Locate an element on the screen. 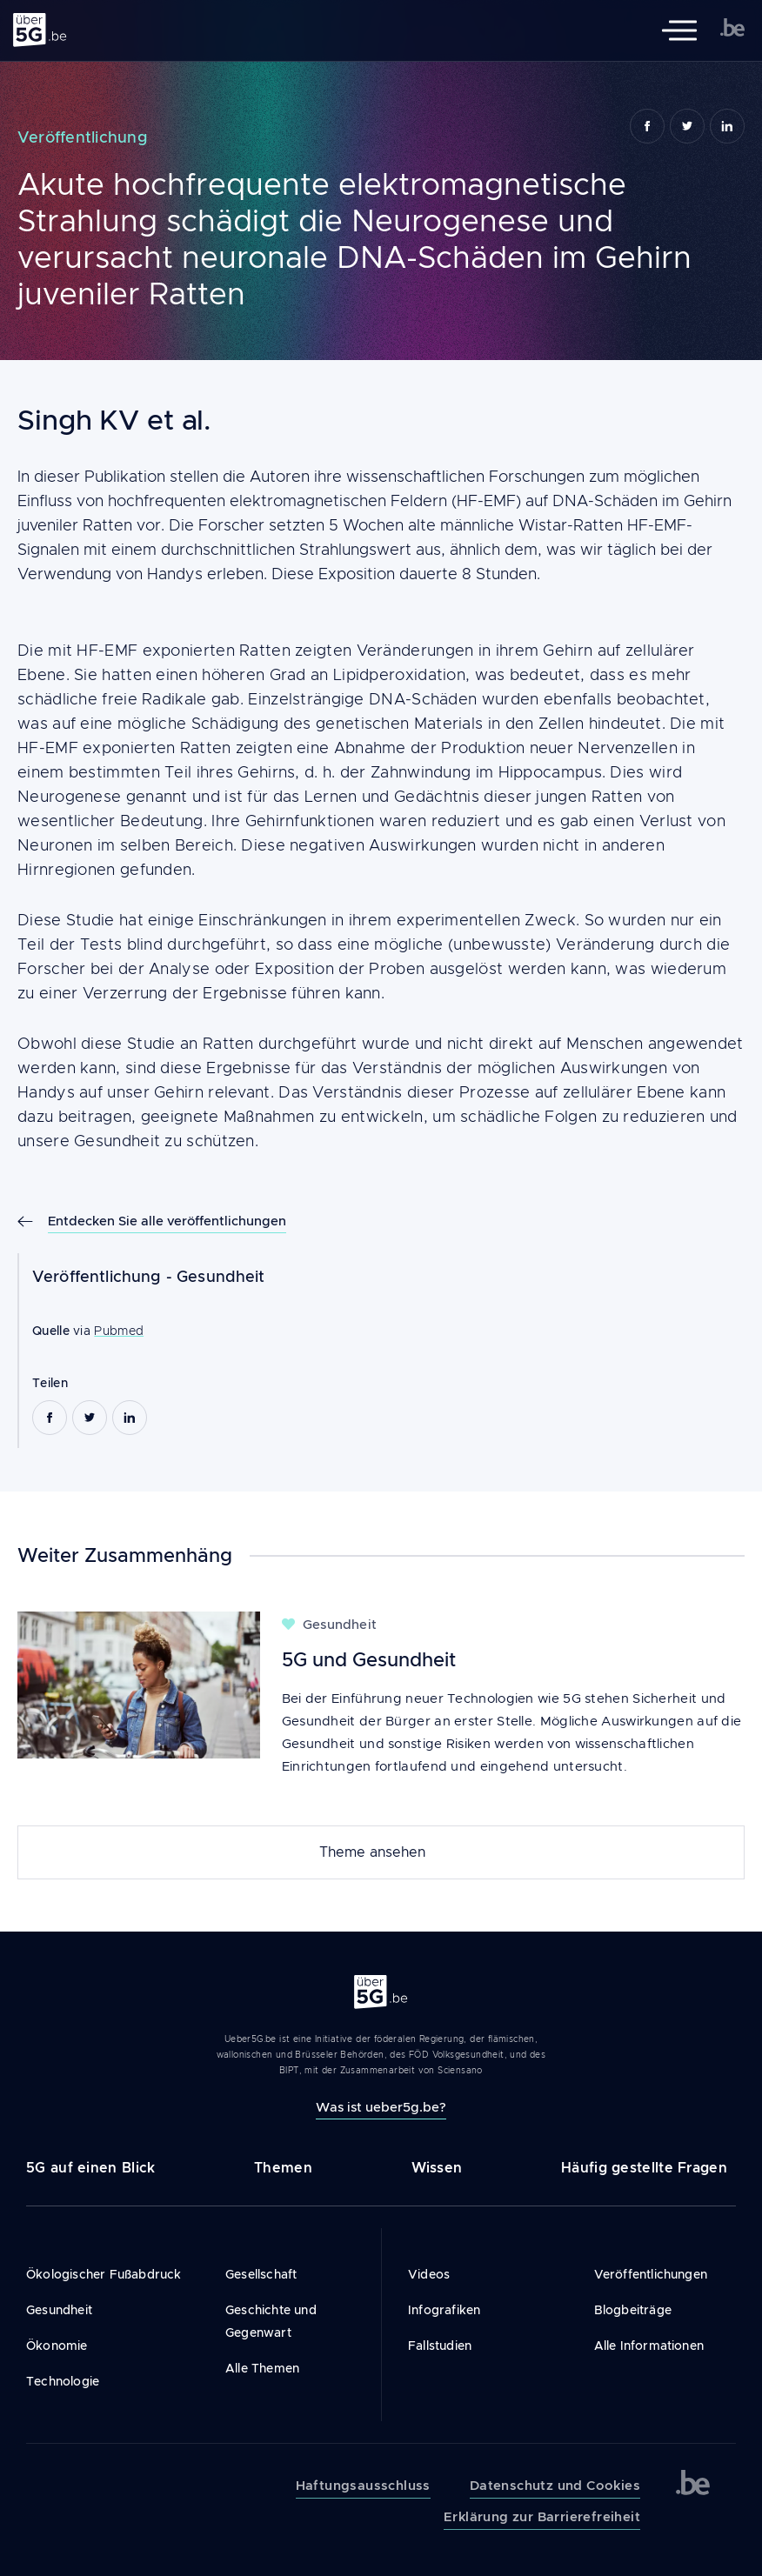 This screenshot has height=2576, width=762. Entdecken Sie alle veröffentlichungen is located at coordinates (167, 1220).